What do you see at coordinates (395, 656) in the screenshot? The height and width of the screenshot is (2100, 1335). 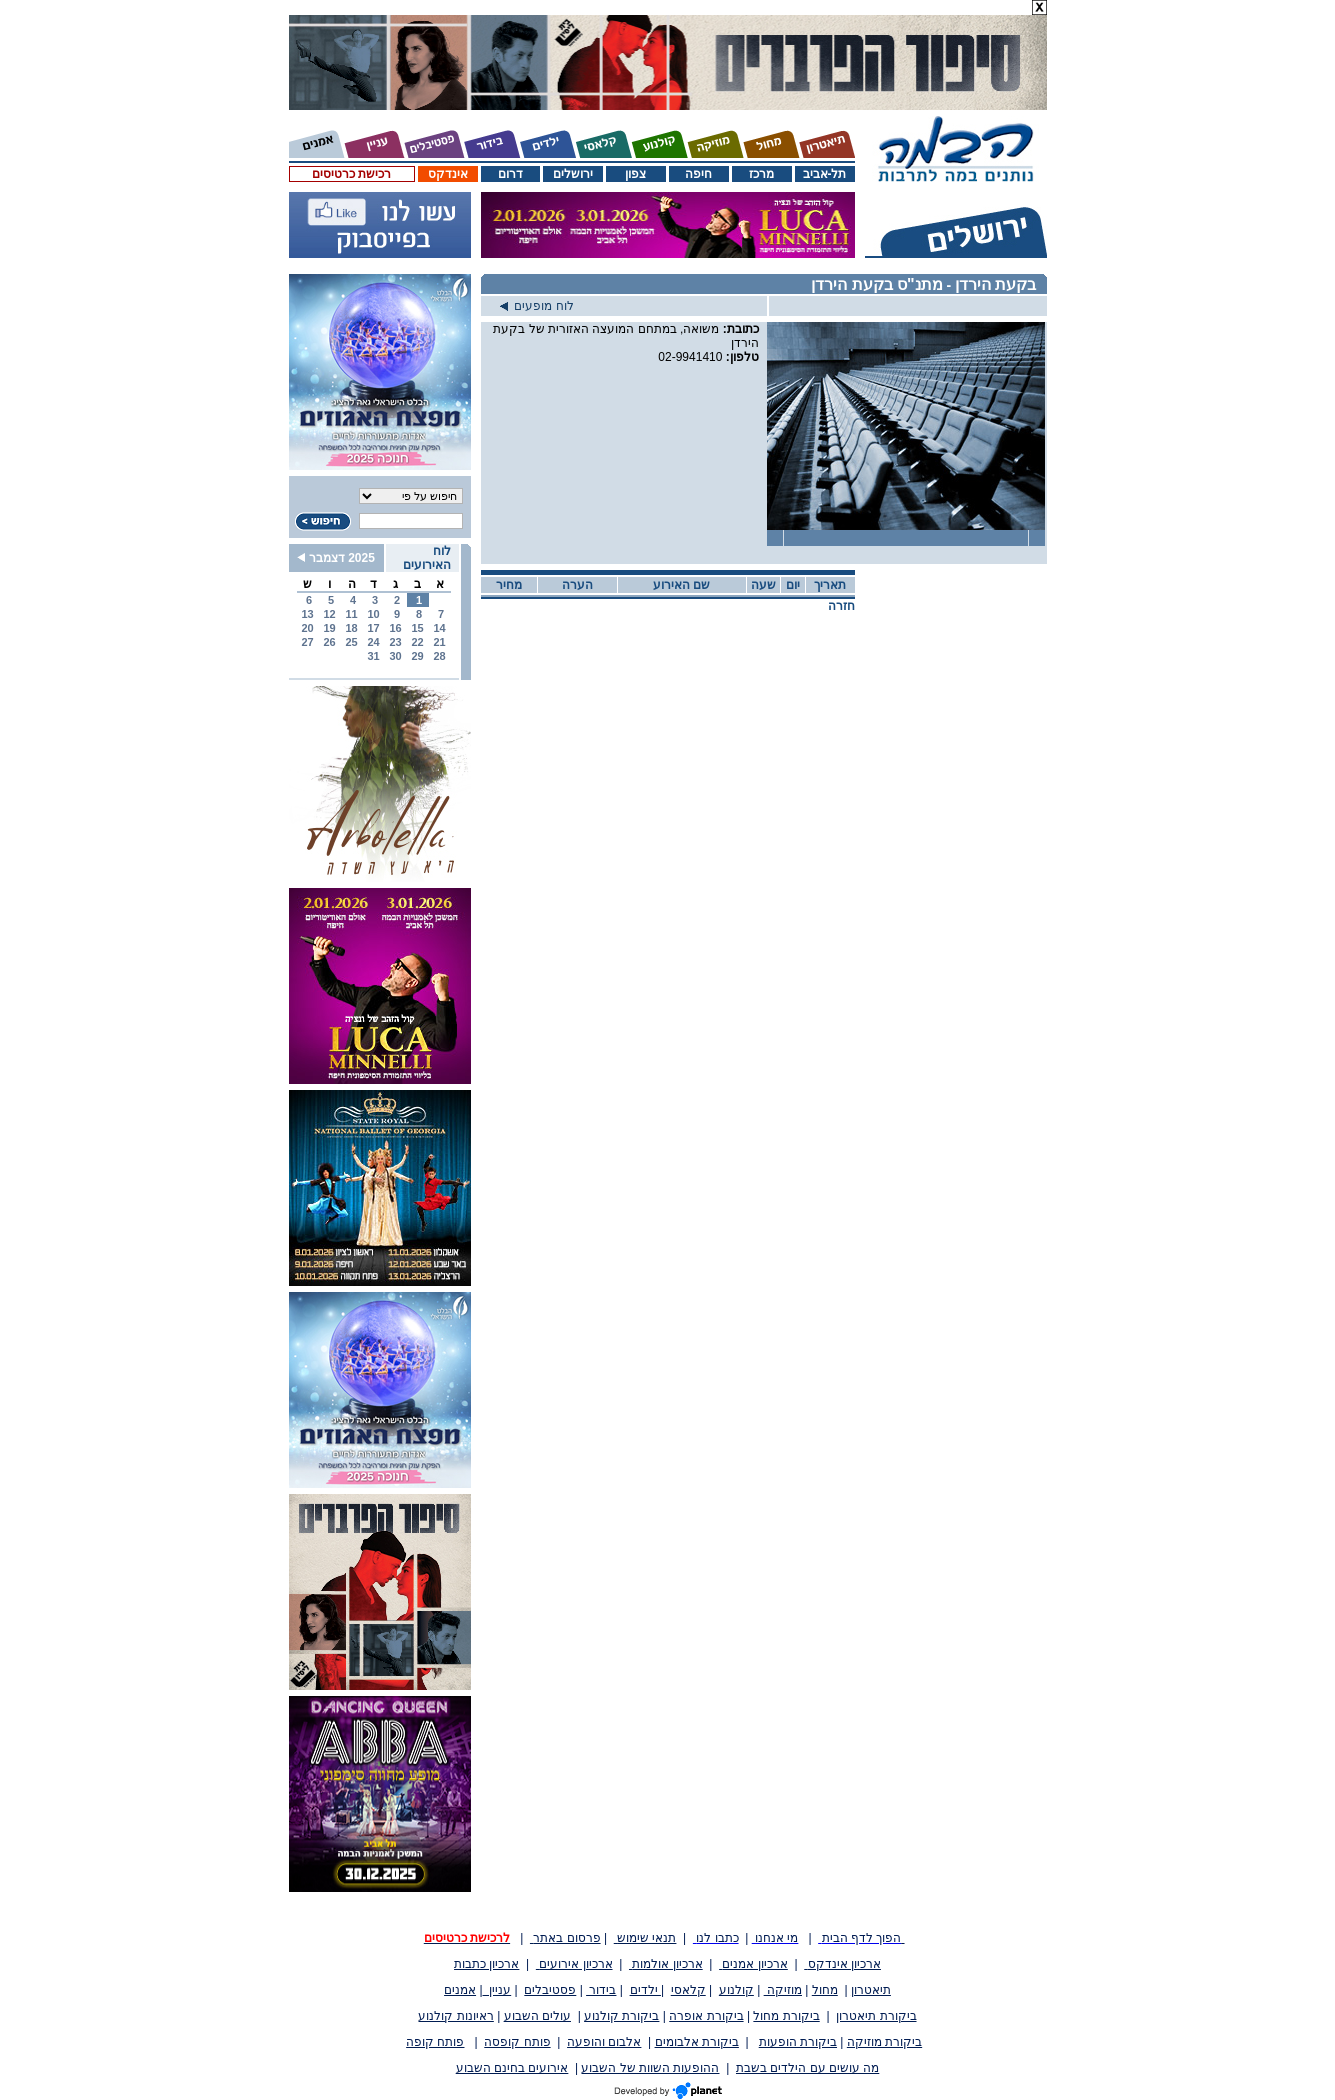 I see `30` at bounding box center [395, 656].